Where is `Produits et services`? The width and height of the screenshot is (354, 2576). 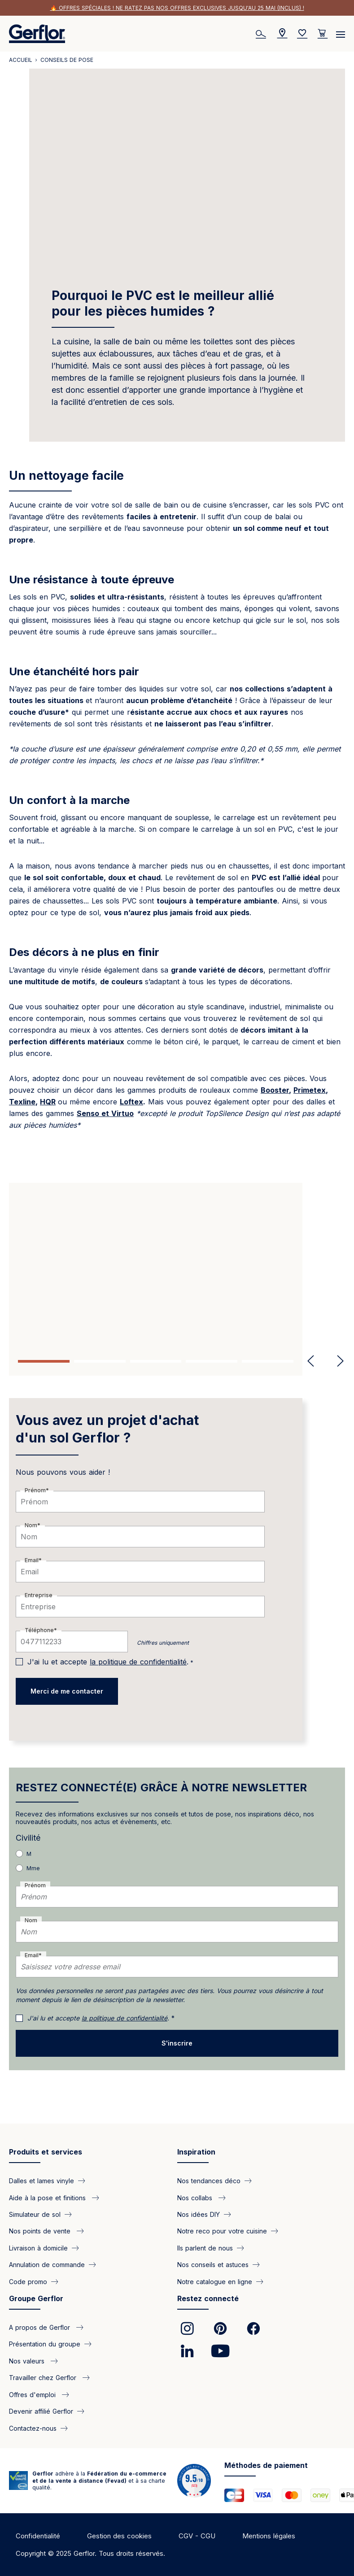 Produits et services is located at coordinates (45, 2151).